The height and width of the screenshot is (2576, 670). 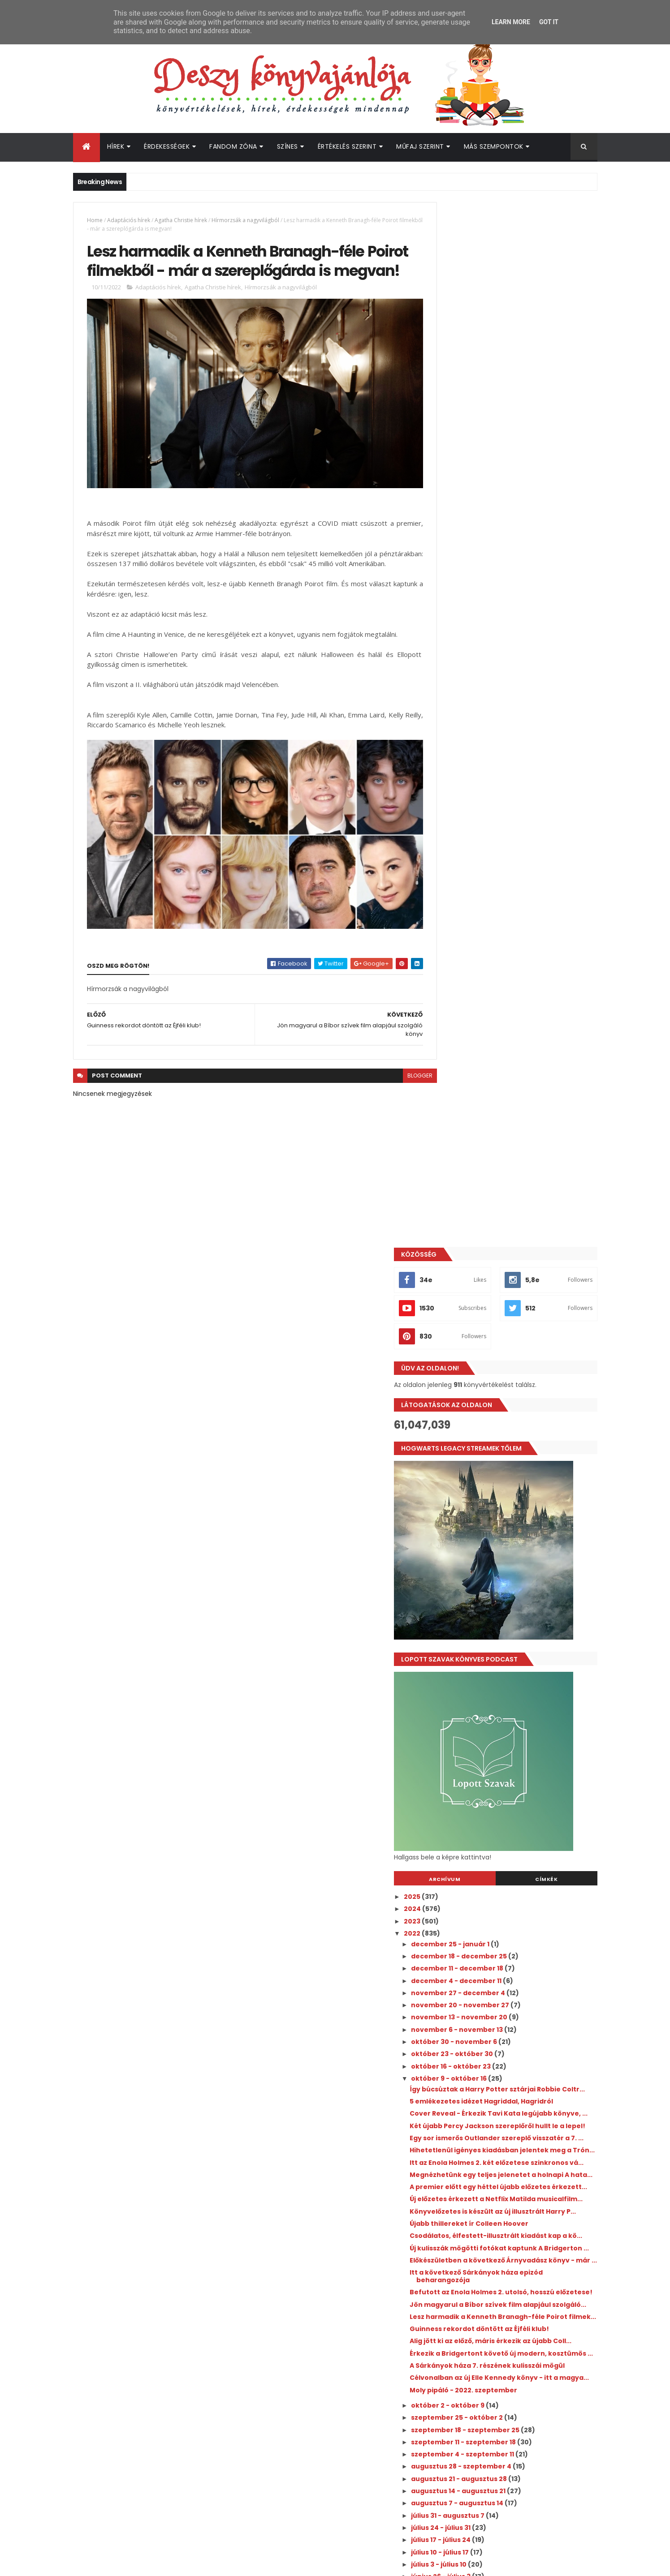 I want to click on 2018, so click(x=452, y=2039).